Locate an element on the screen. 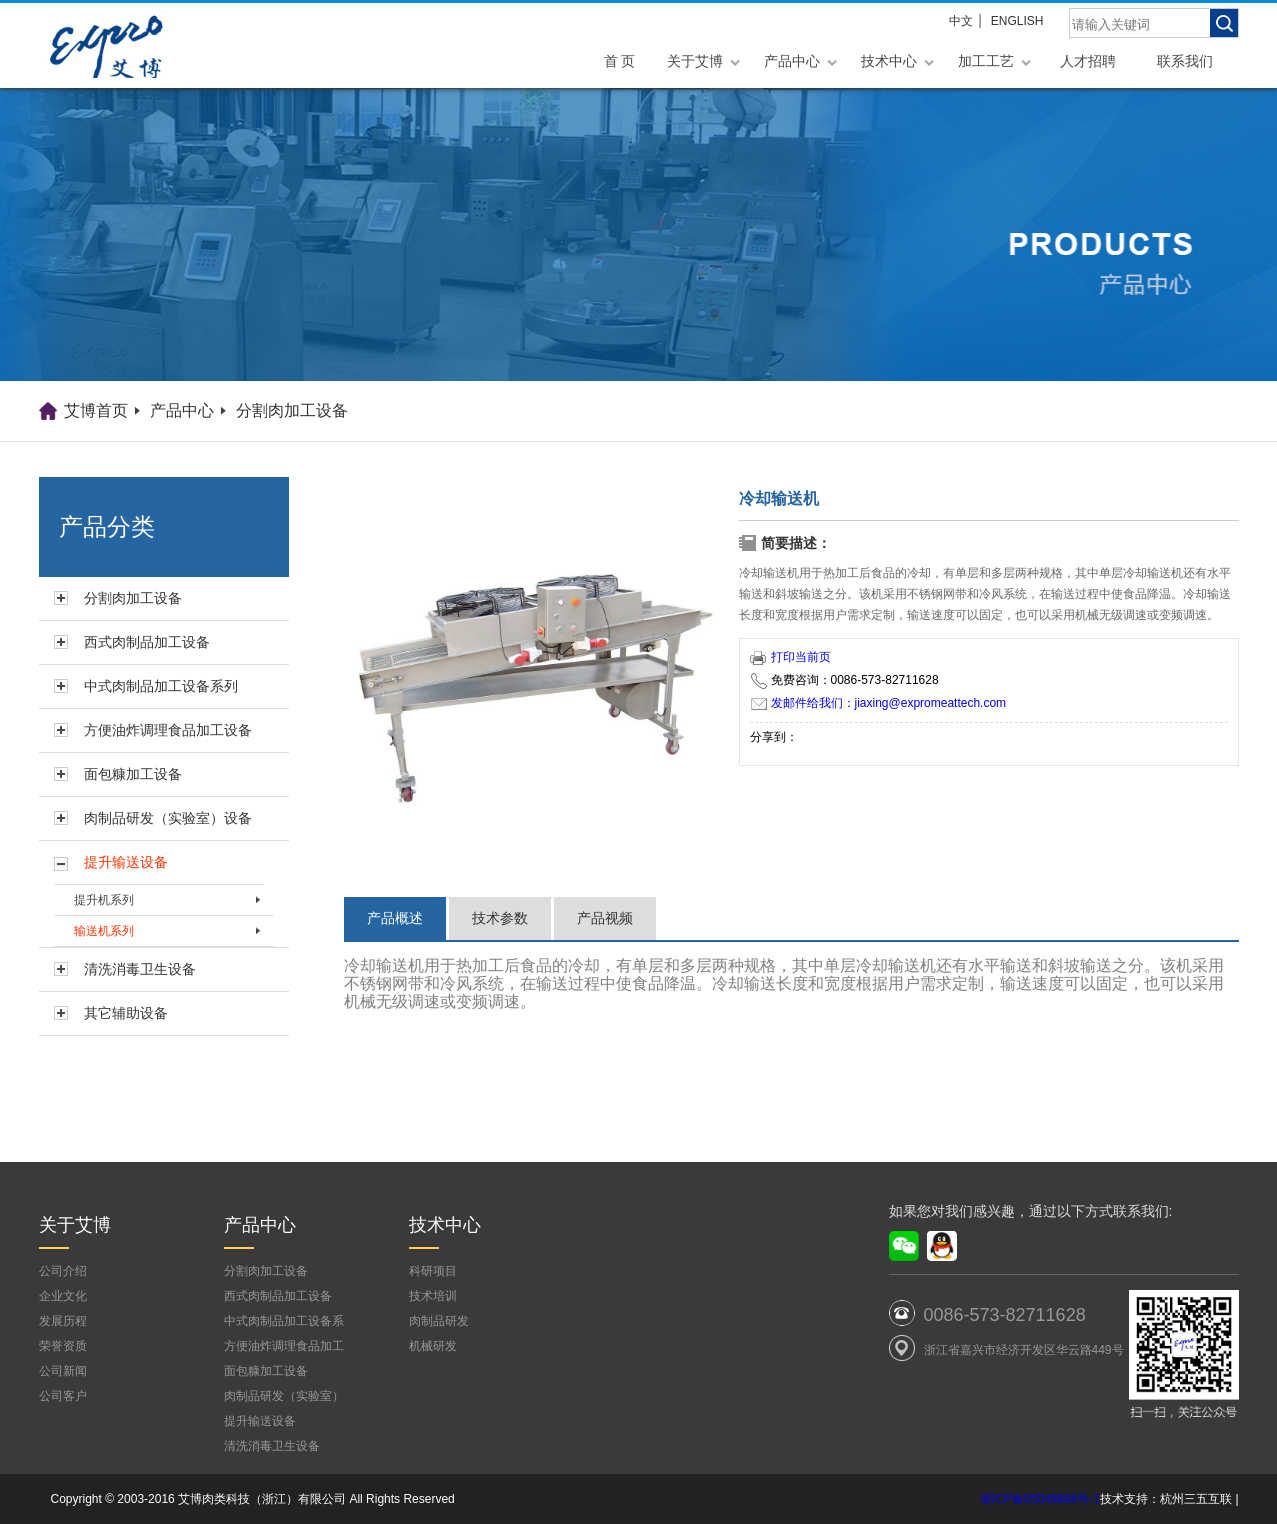  科研项目 is located at coordinates (433, 1271).